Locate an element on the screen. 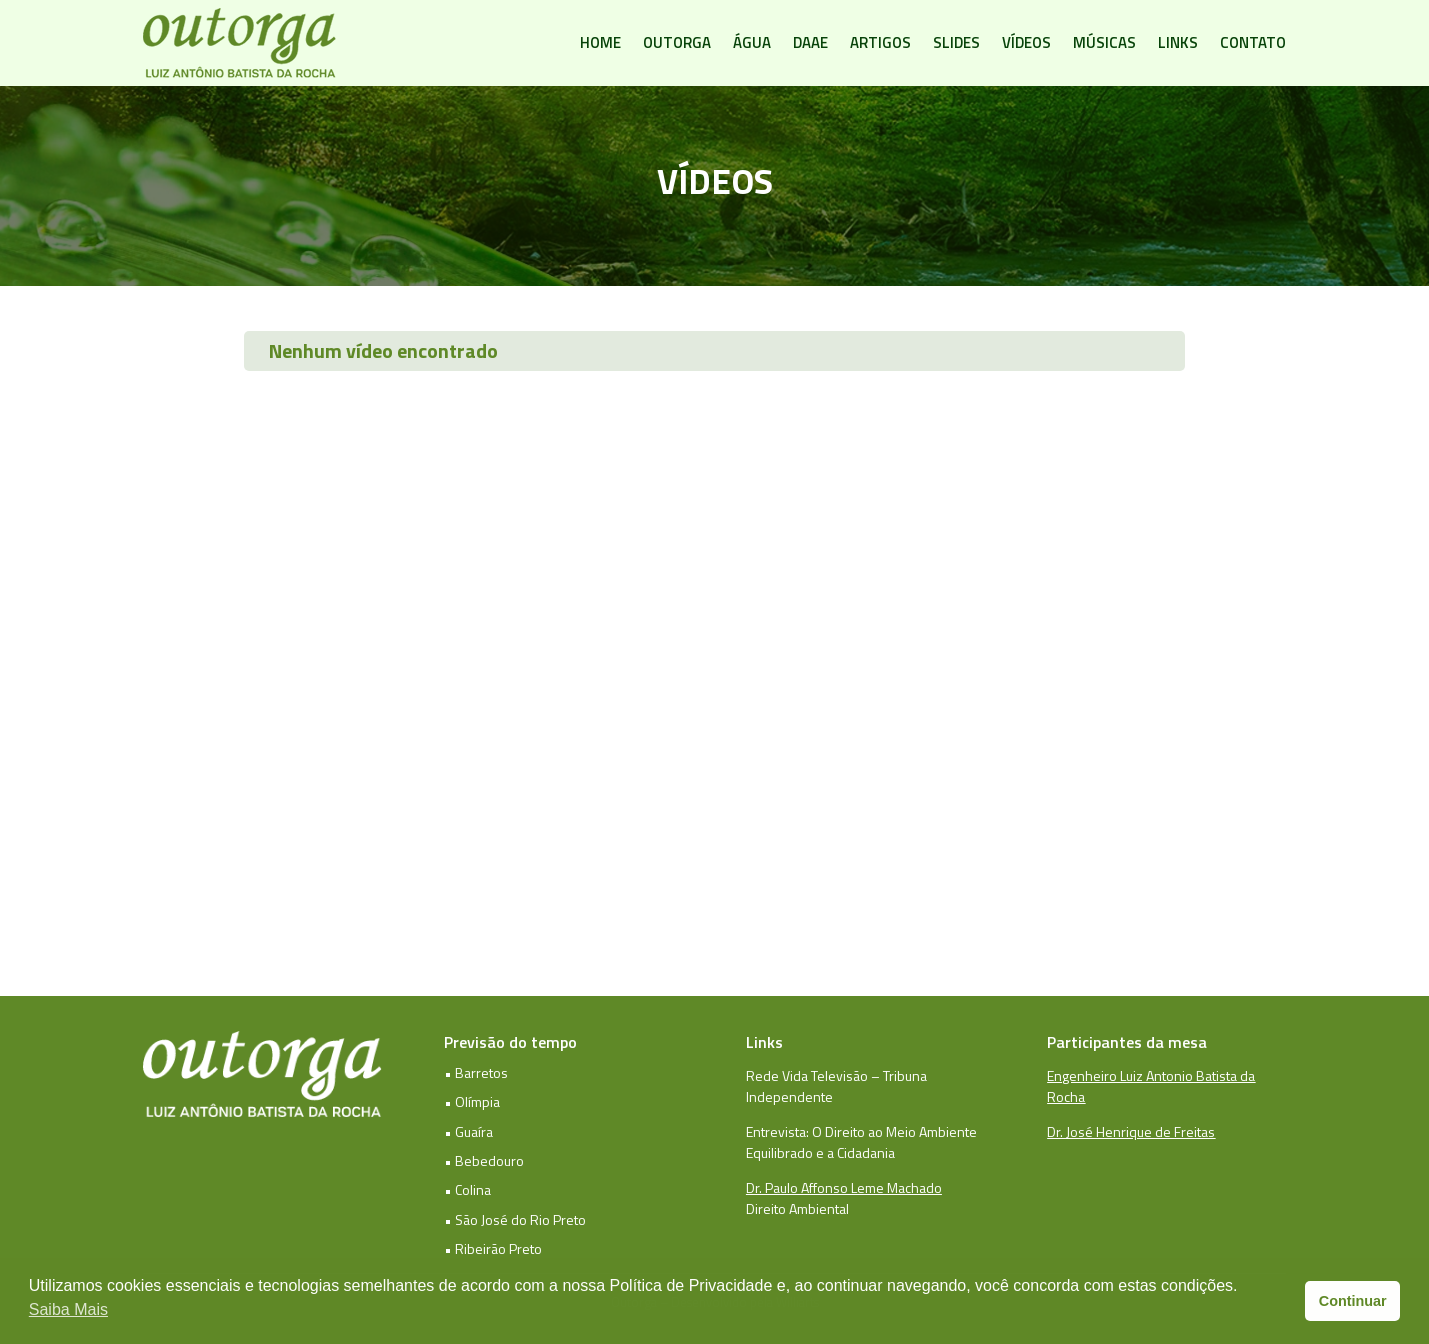 Image resolution: width=1429 pixels, height=1344 pixels. Saiba Mais [button] is located at coordinates (68, 1309).